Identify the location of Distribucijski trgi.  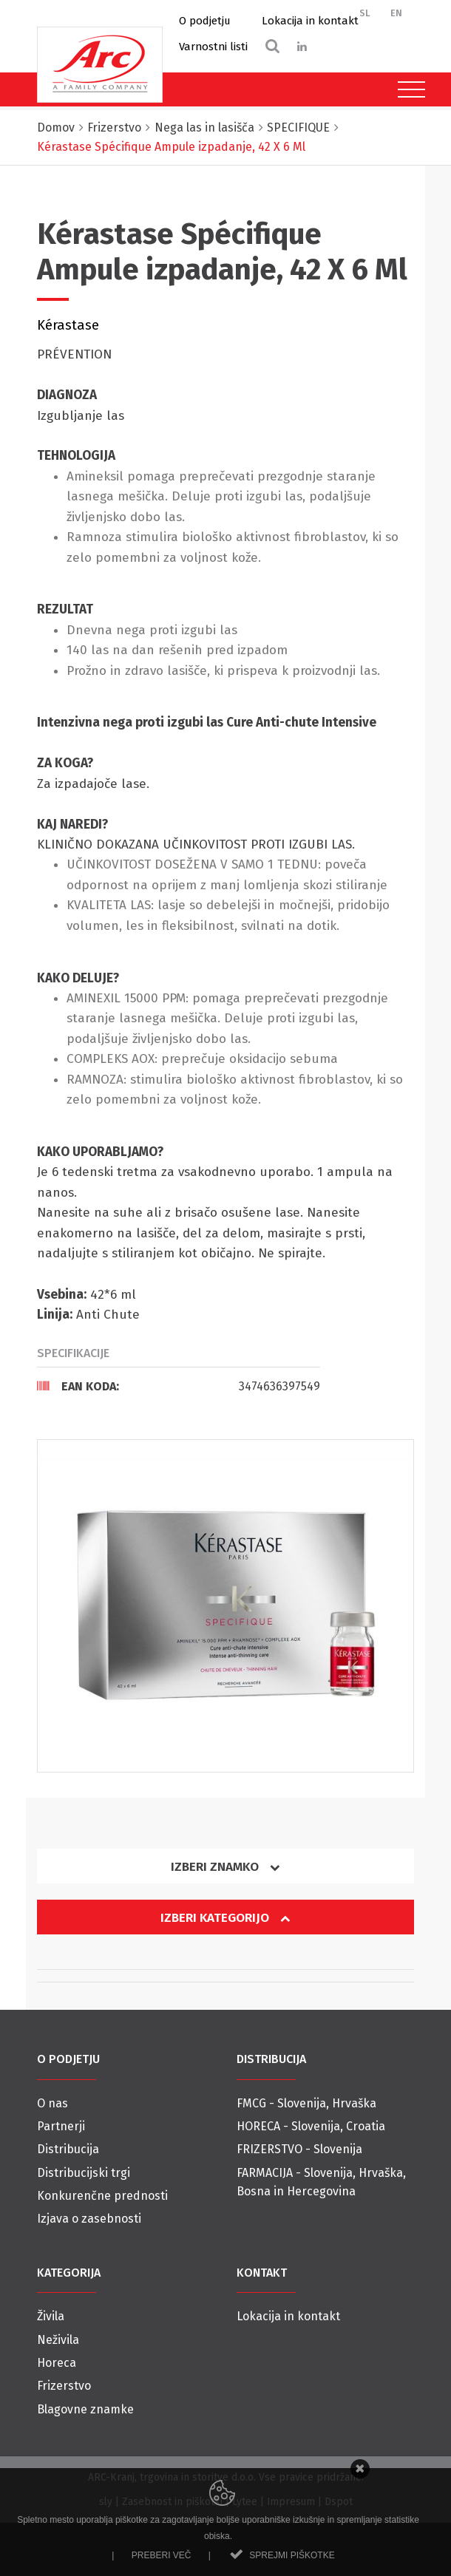
(83, 2173).